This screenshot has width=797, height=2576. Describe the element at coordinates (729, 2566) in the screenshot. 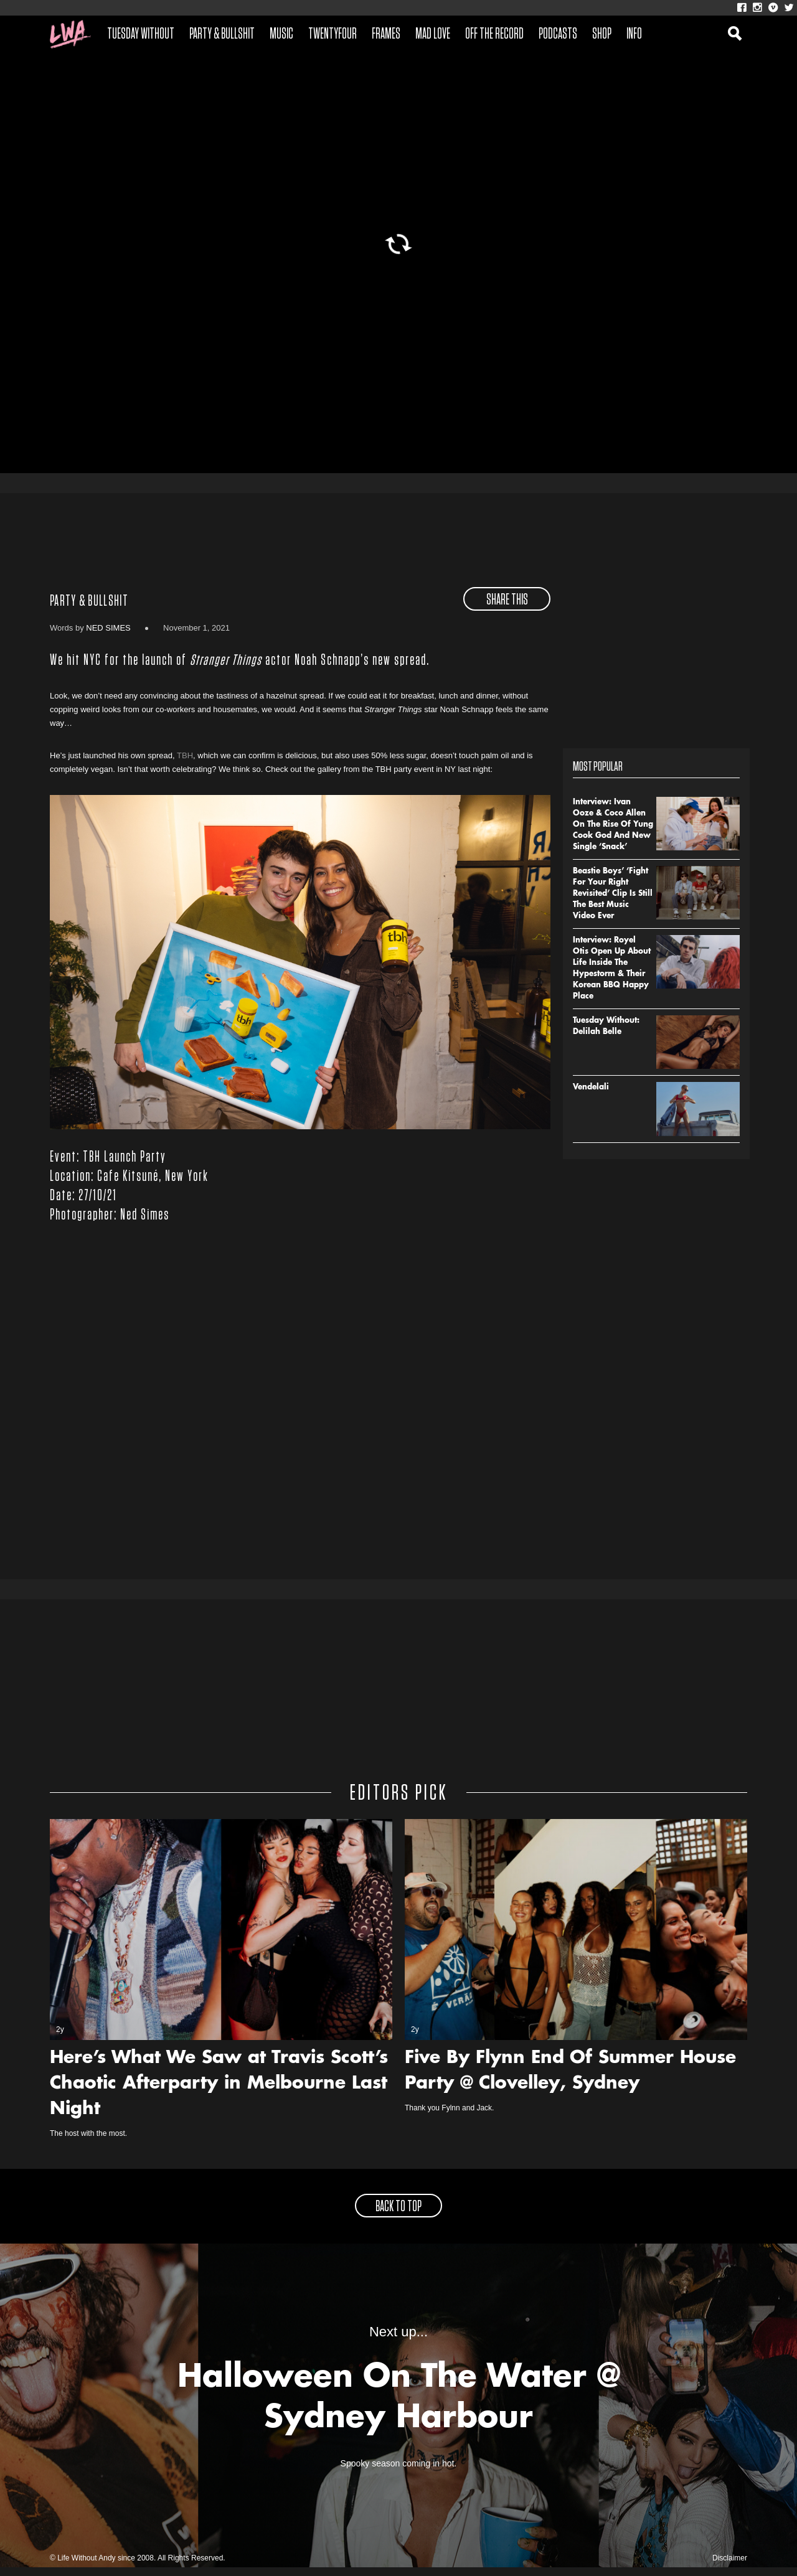

I see `Disclaimer` at that location.